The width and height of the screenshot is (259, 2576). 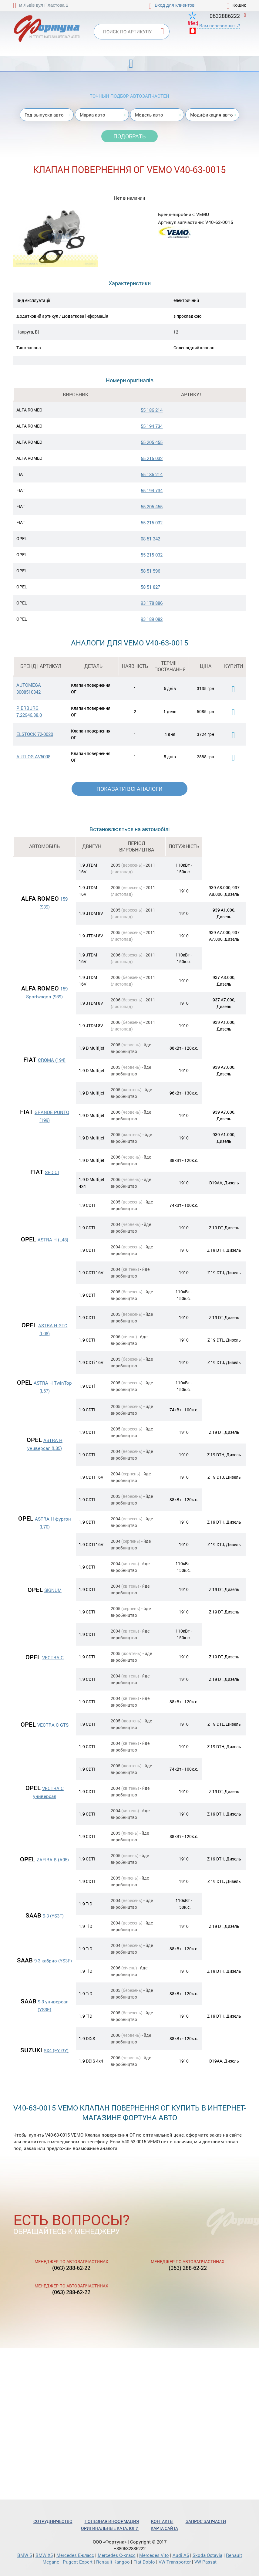 I want to click on 93 189 082, so click(x=152, y=619).